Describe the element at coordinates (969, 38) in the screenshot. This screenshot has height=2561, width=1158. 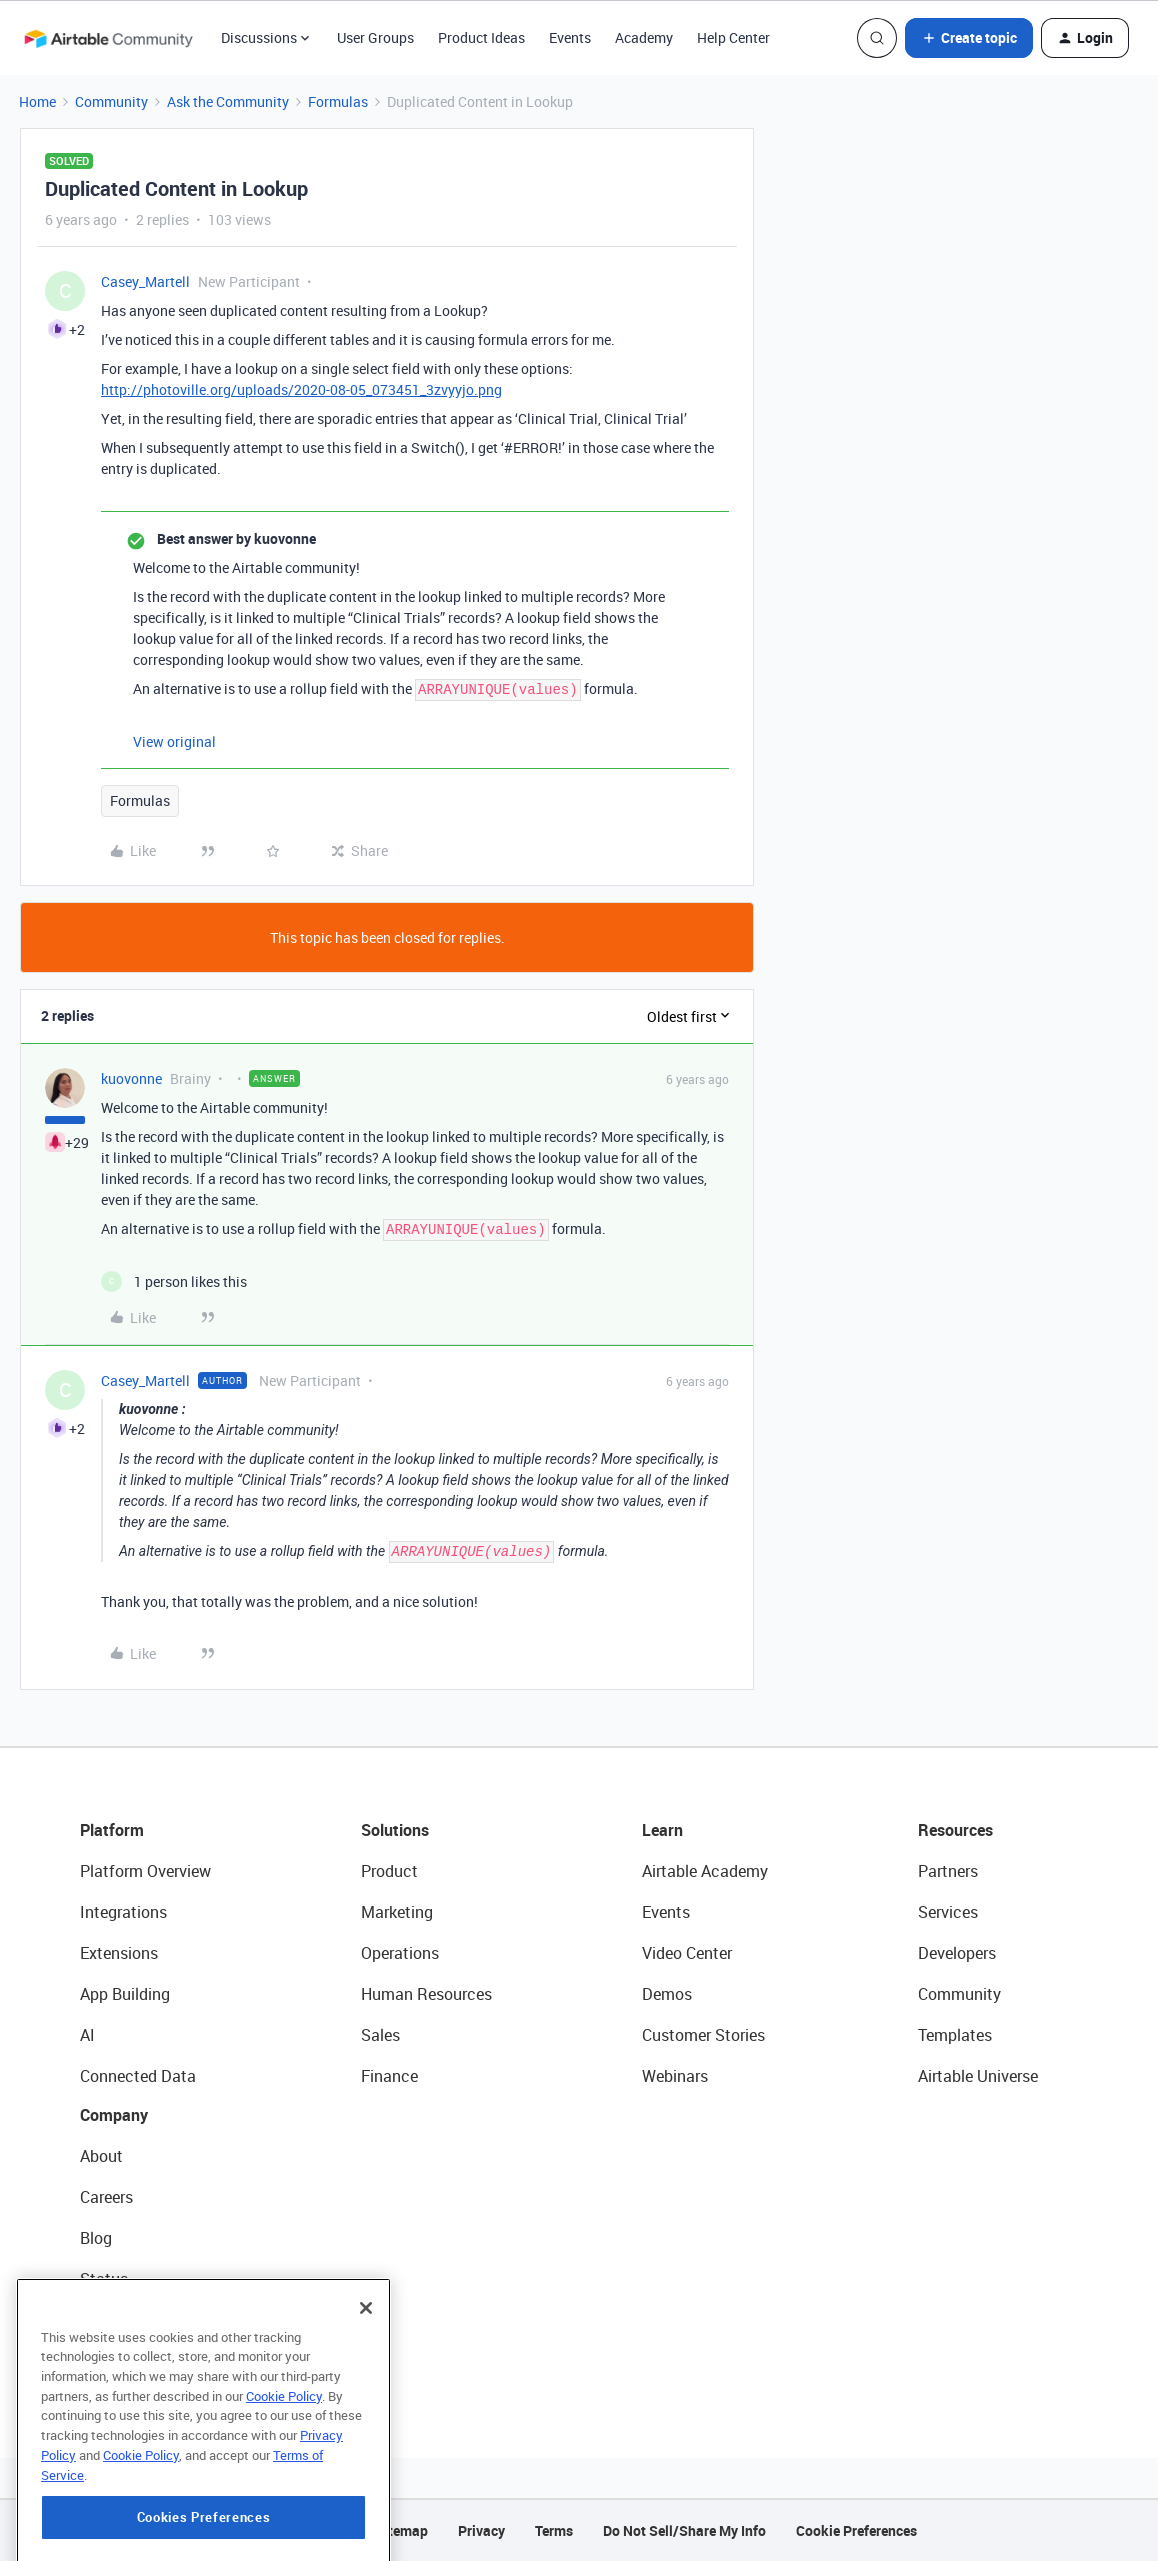
I see `[button]` at that location.